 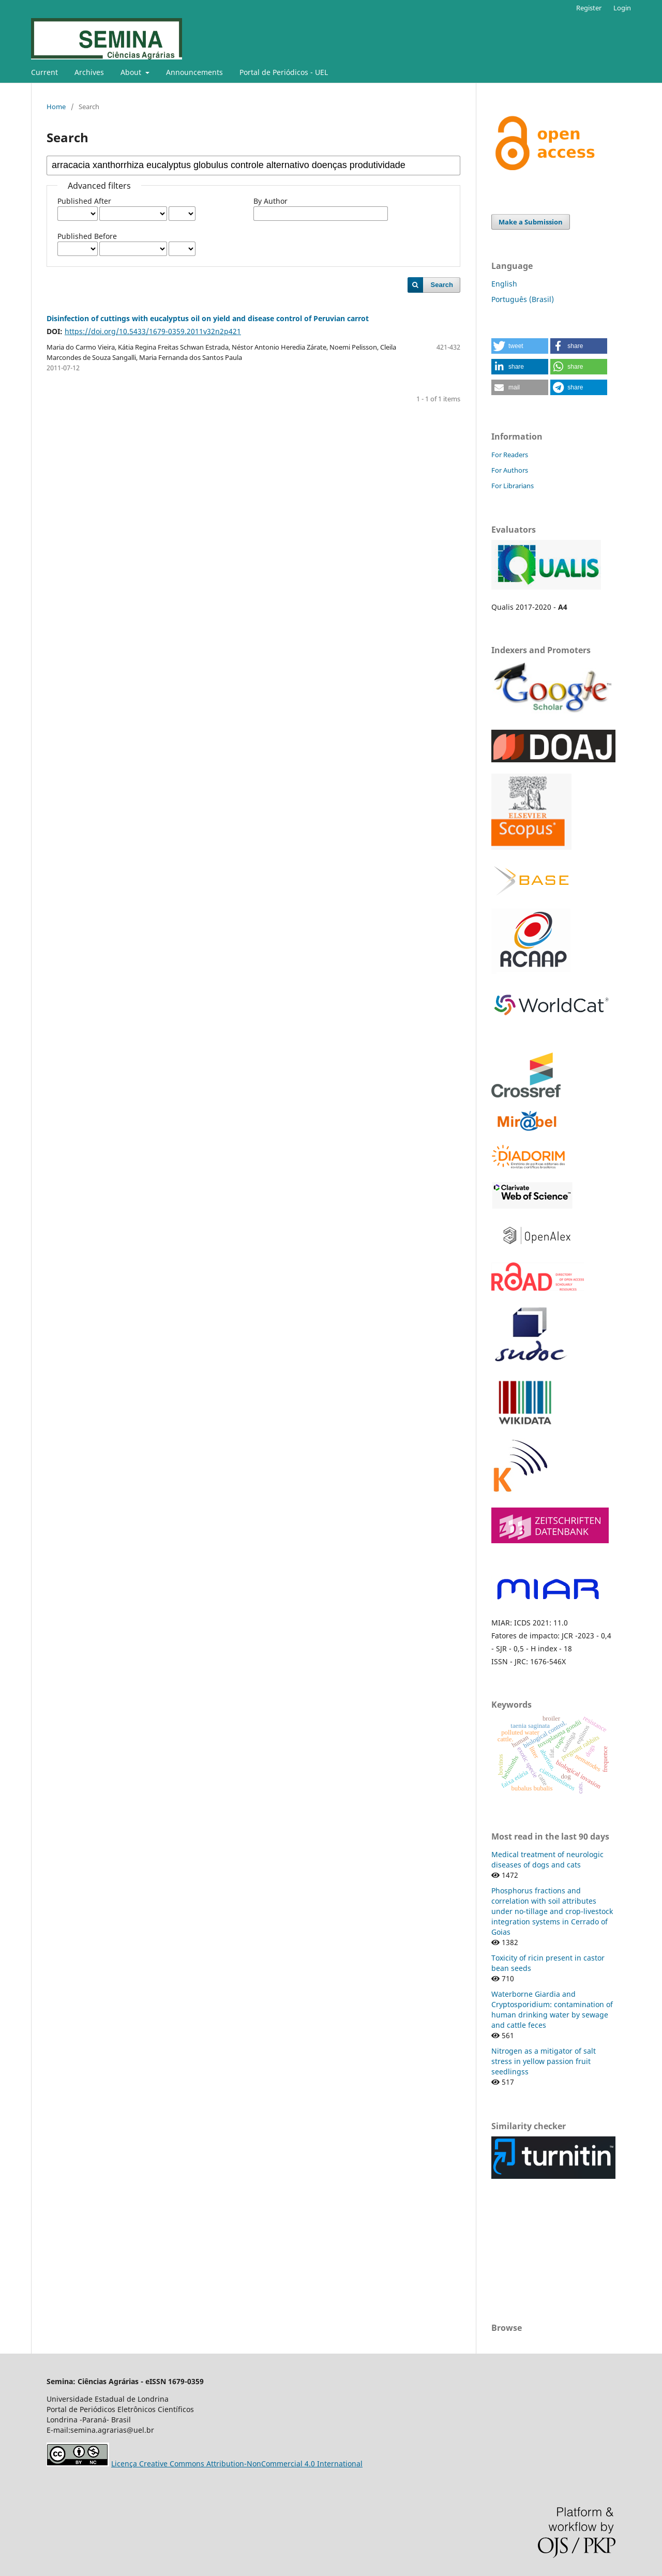 I want to click on Archives, so click(x=89, y=72).